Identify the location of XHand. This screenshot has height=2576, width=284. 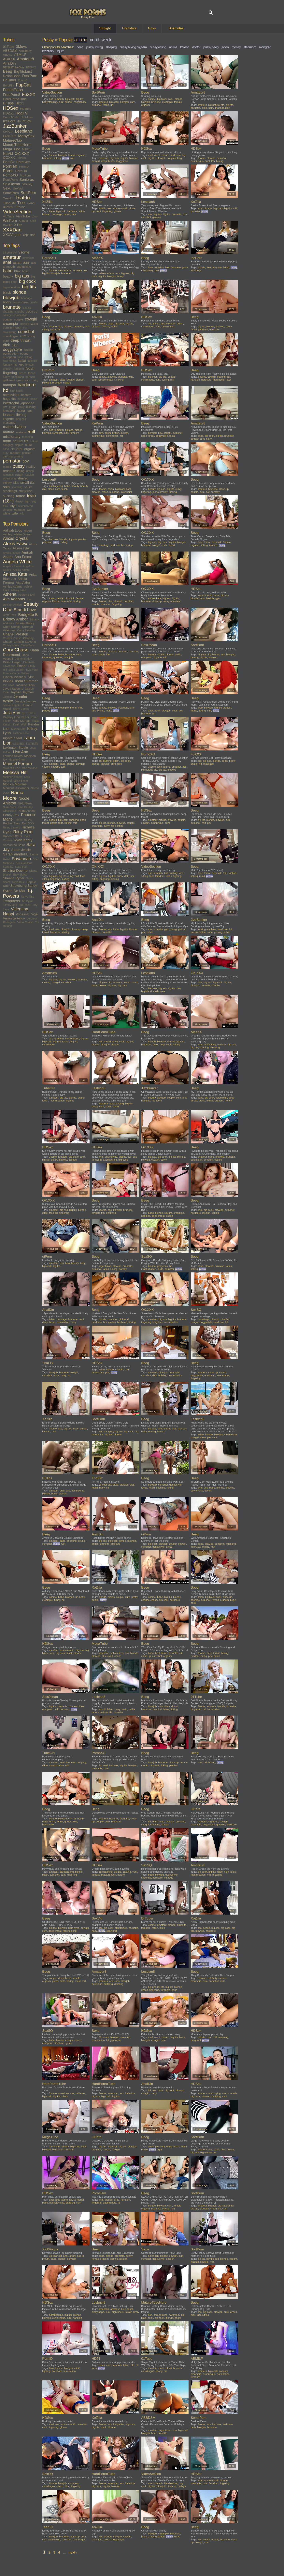
(23, 220).